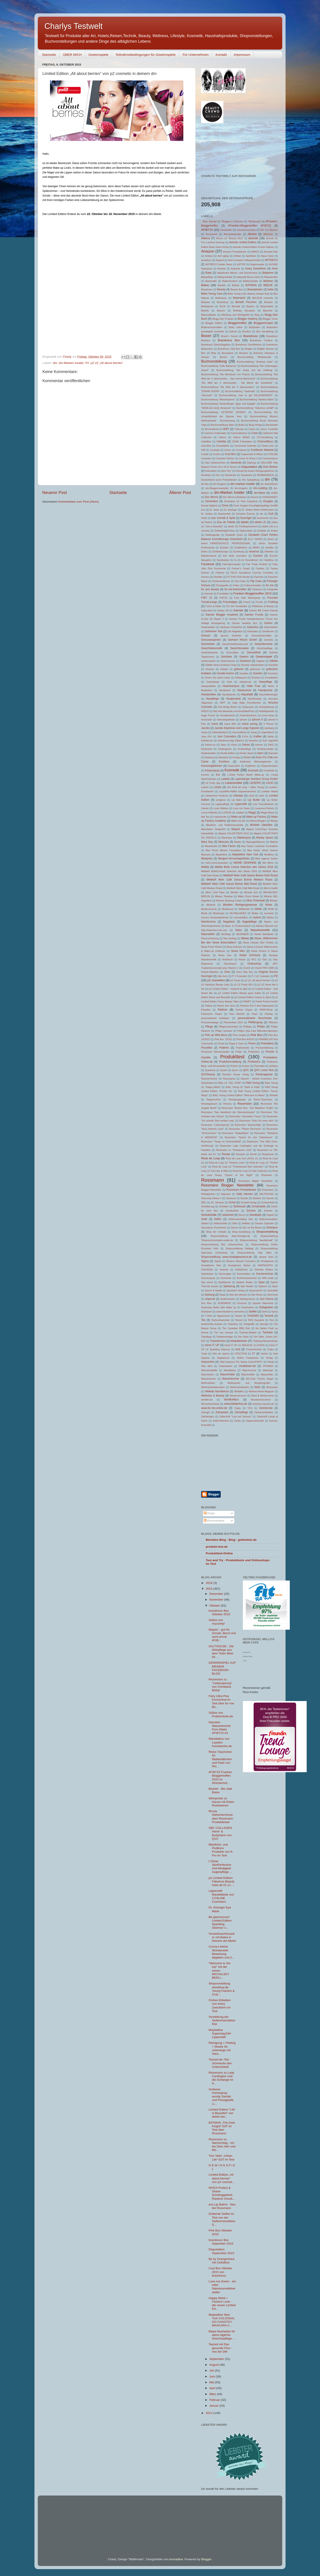  What do you see at coordinates (203, 450) in the screenshot?
I see `Cliff` at bounding box center [203, 450].